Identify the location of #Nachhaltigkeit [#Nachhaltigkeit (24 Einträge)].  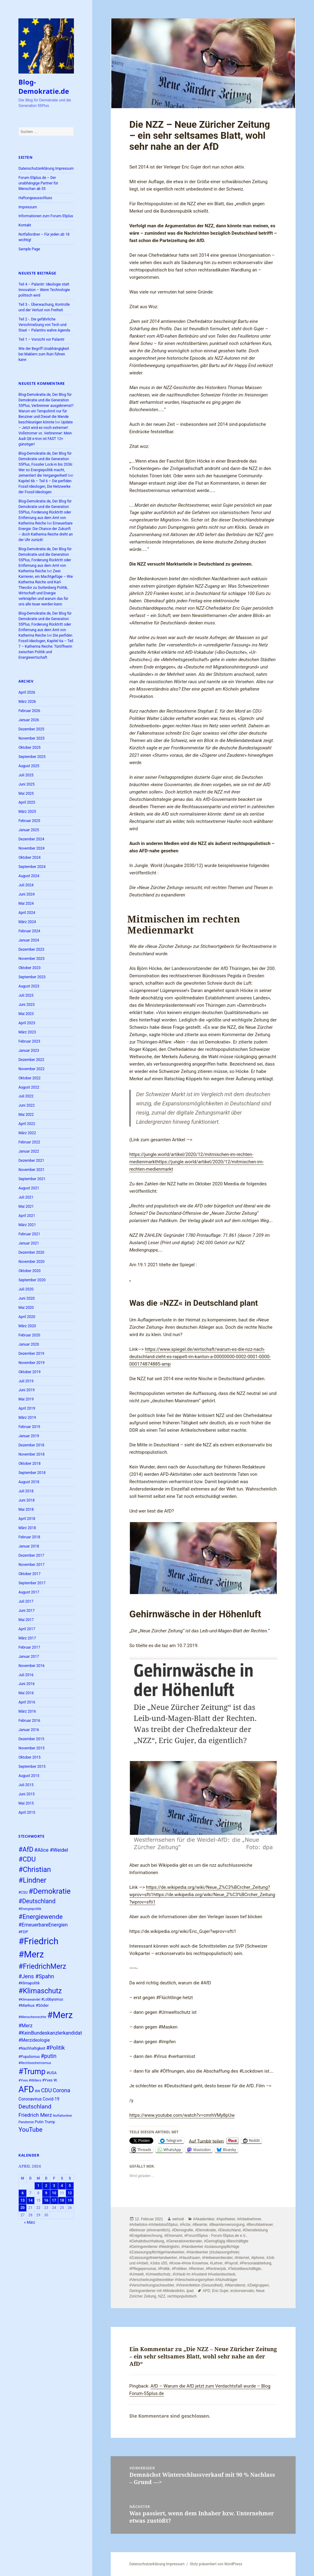
(31, 2048).